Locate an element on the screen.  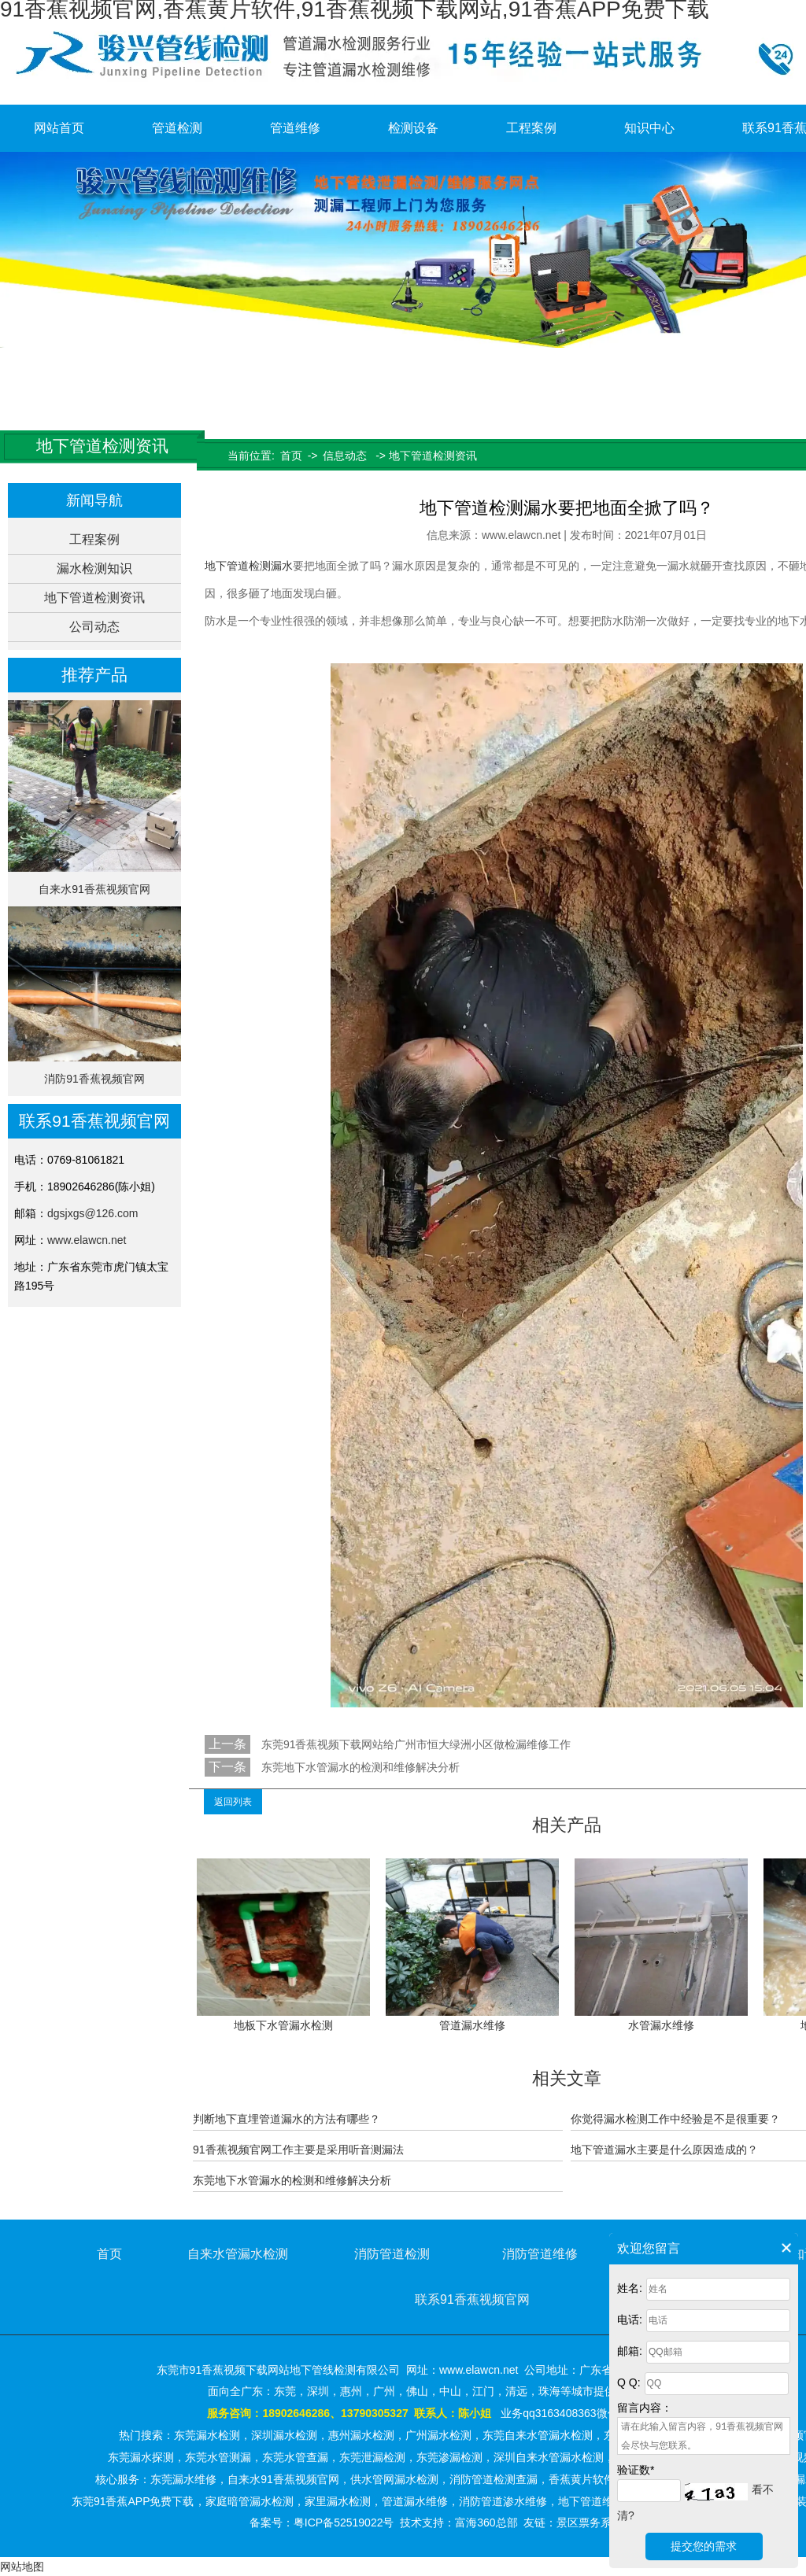
姓名: is located at coordinates (629, 2288).